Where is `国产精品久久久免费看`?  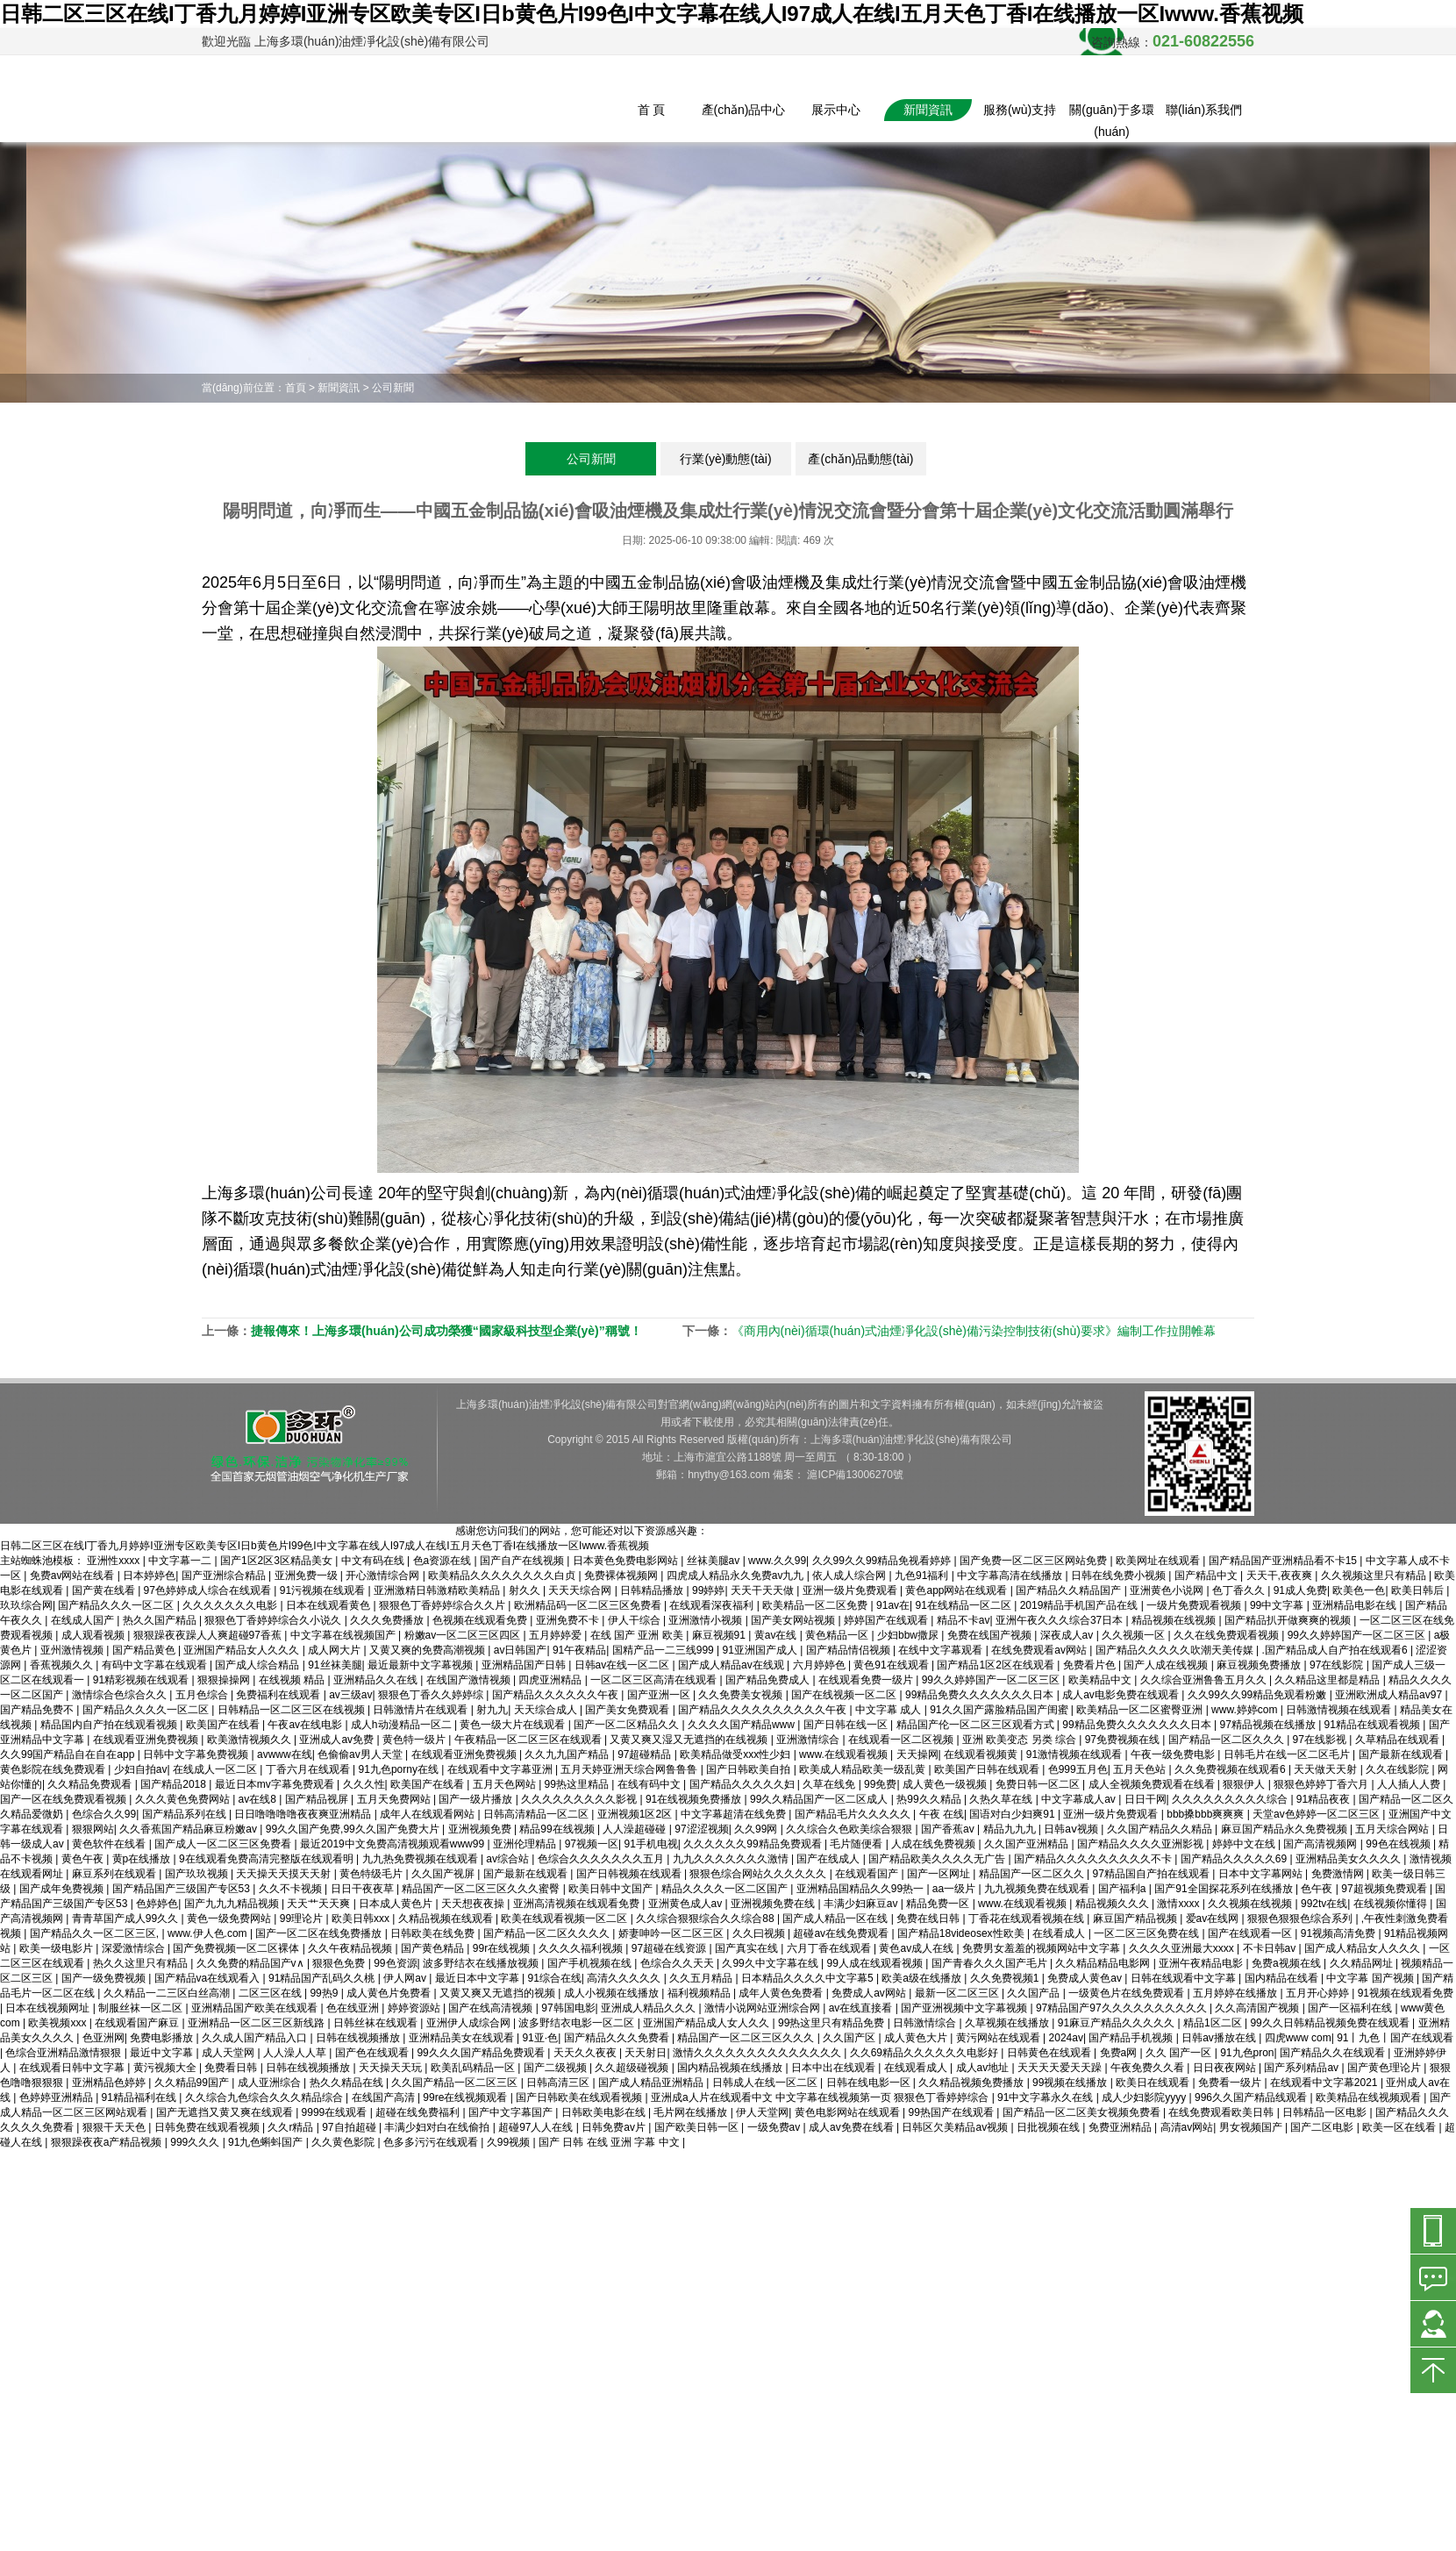
国产精品久久久免费看 is located at coordinates (618, 2038).